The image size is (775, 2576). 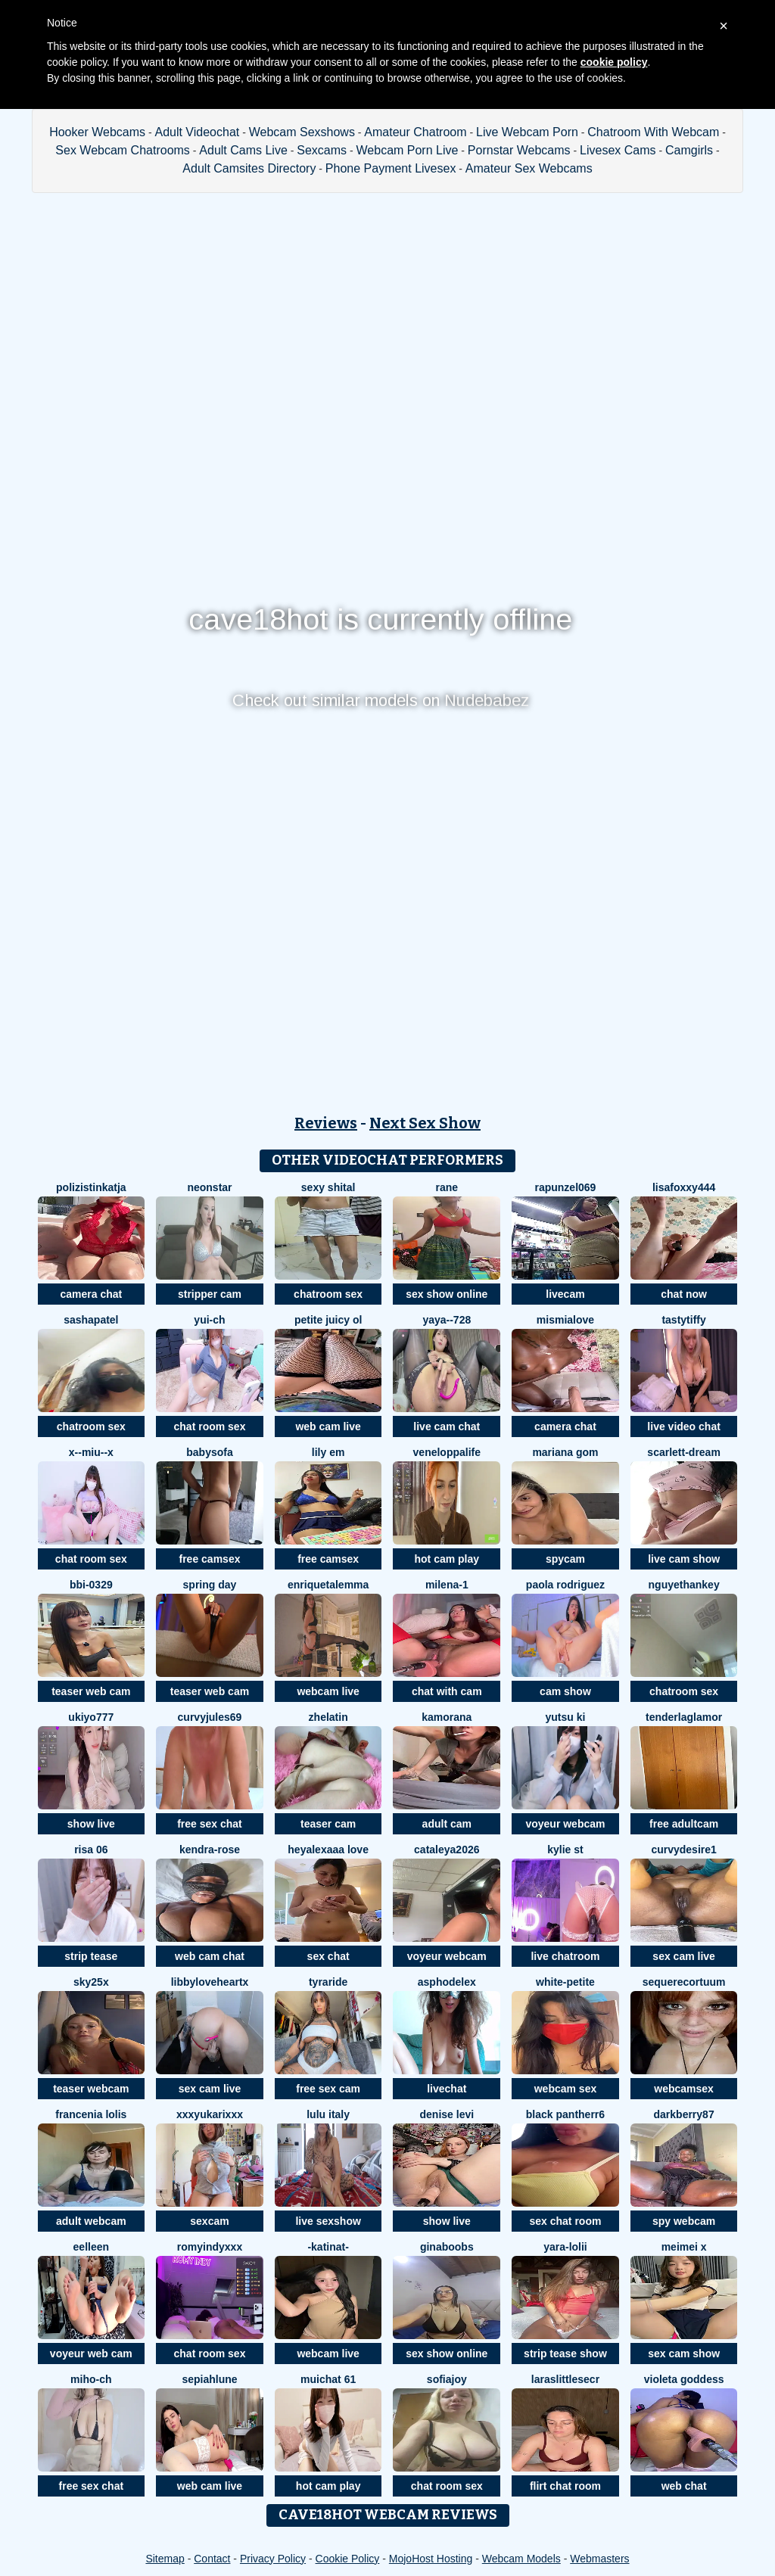 What do you see at coordinates (519, 150) in the screenshot?
I see `Pornstar Webcams` at bounding box center [519, 150].